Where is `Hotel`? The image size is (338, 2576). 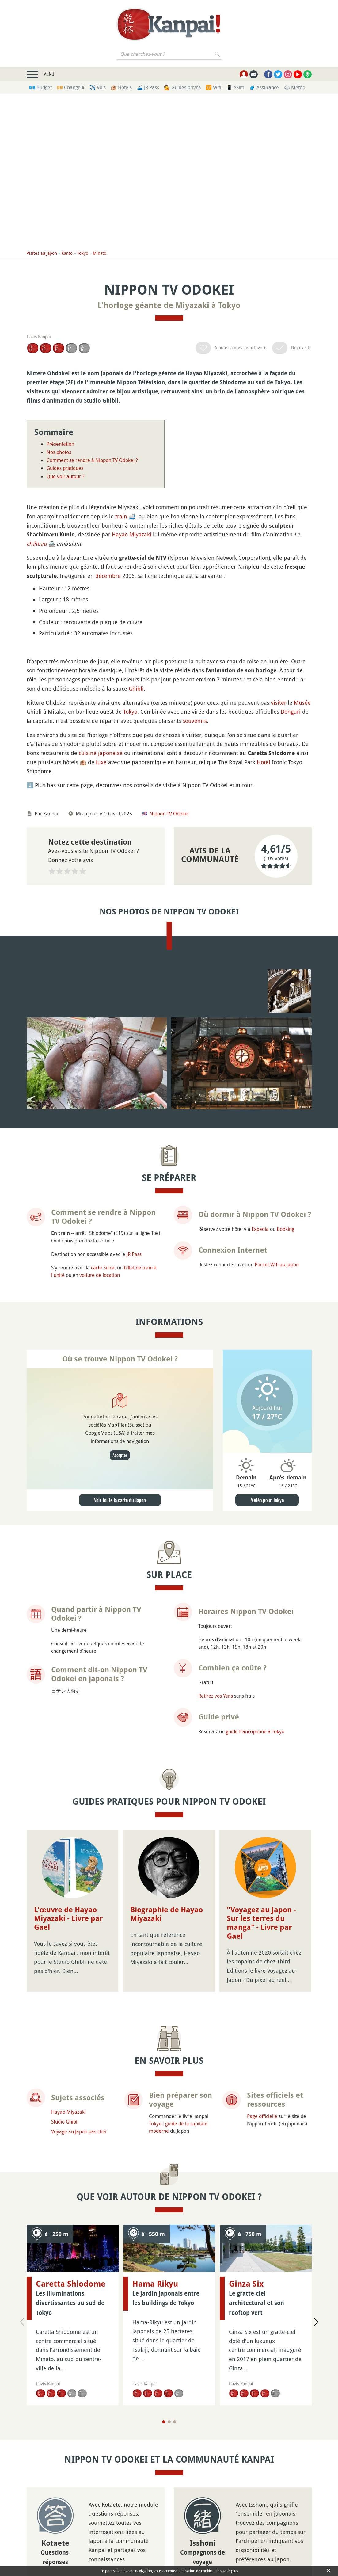
Hotel is located at coordinates (263, 912).